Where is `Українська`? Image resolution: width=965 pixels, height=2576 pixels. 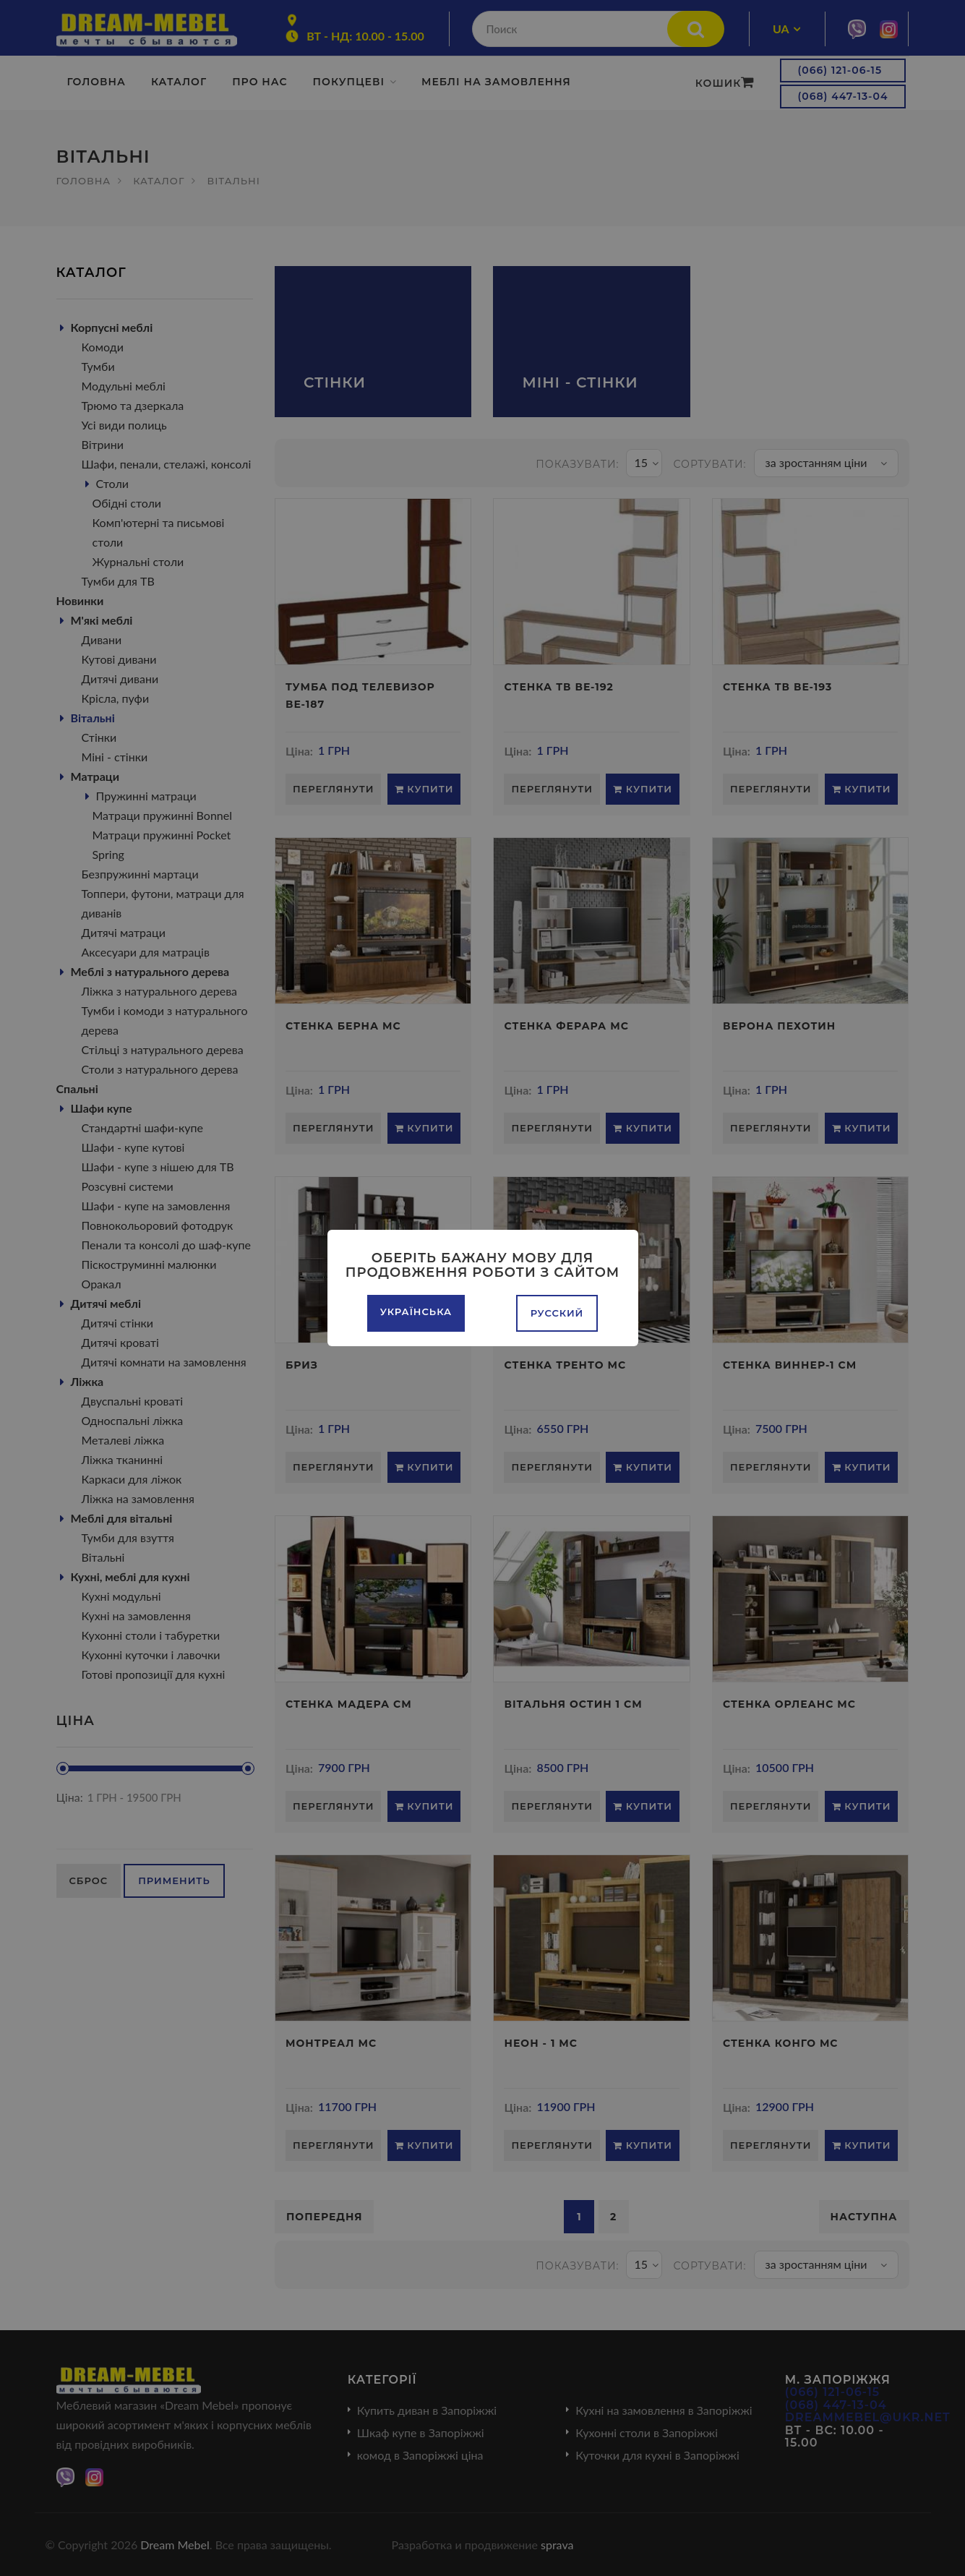 Українська is located at coordinates (416, 1311).